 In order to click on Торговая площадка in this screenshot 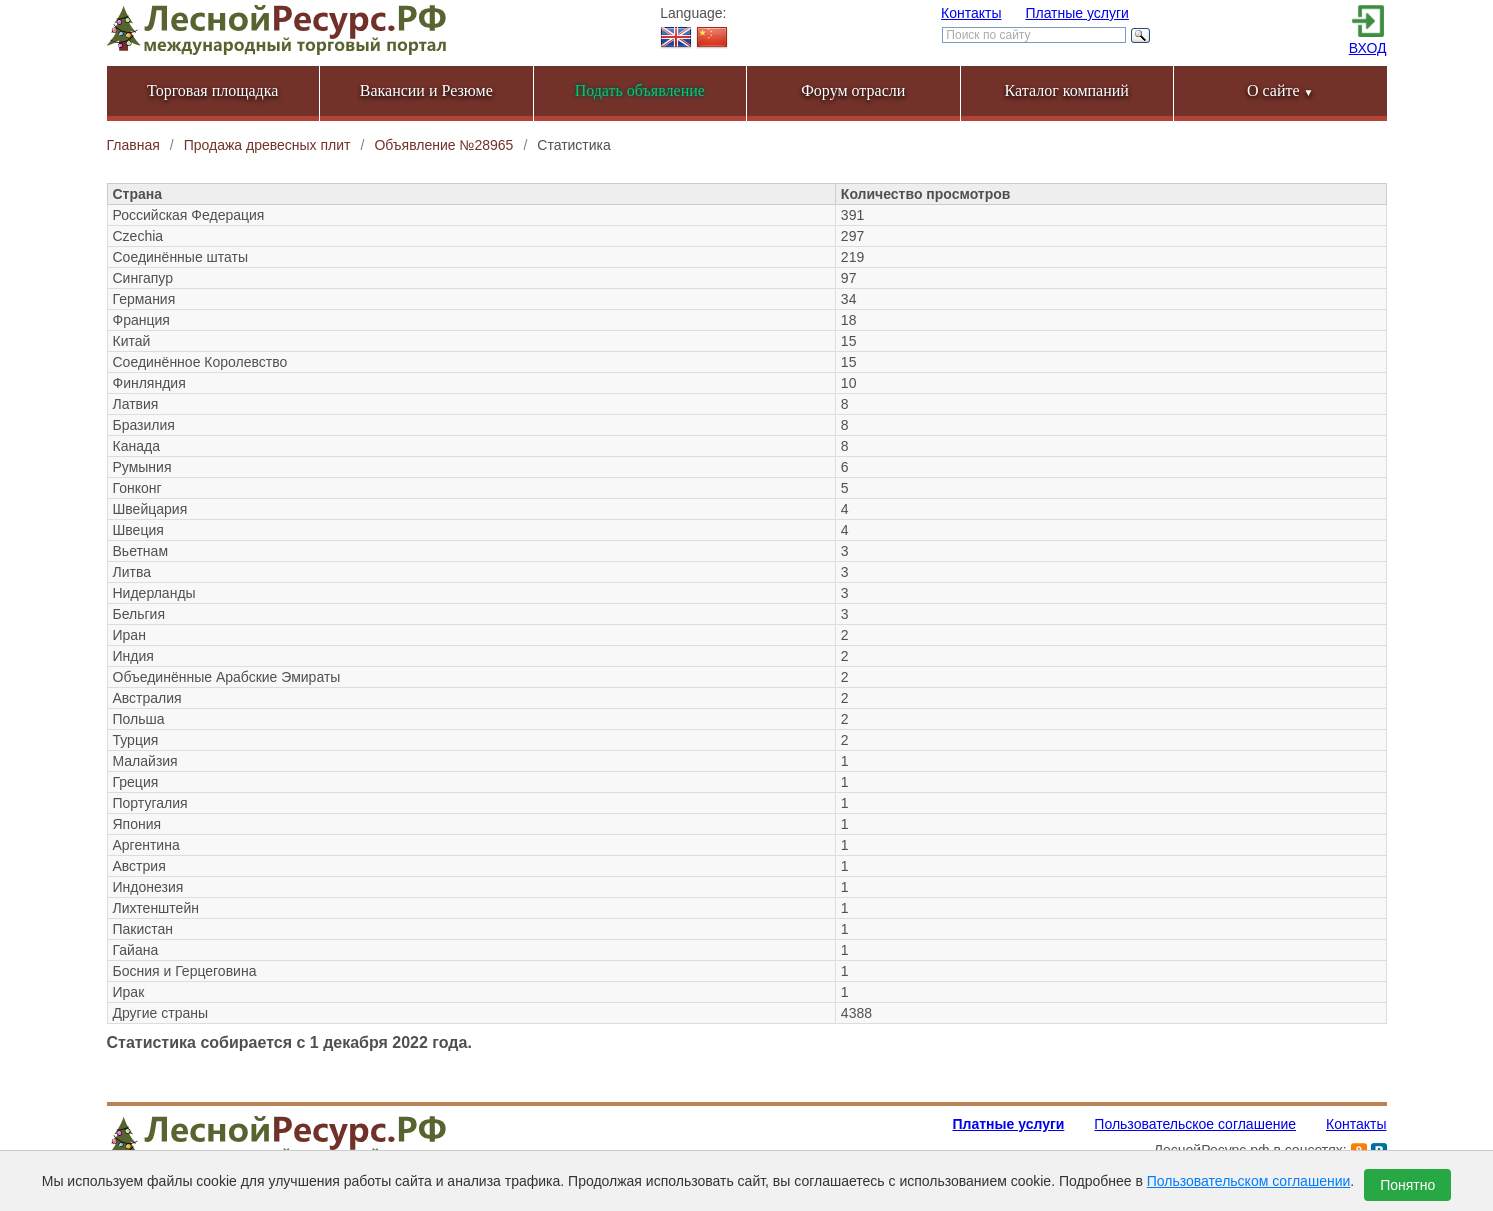, I will do `click(212, 90)`.